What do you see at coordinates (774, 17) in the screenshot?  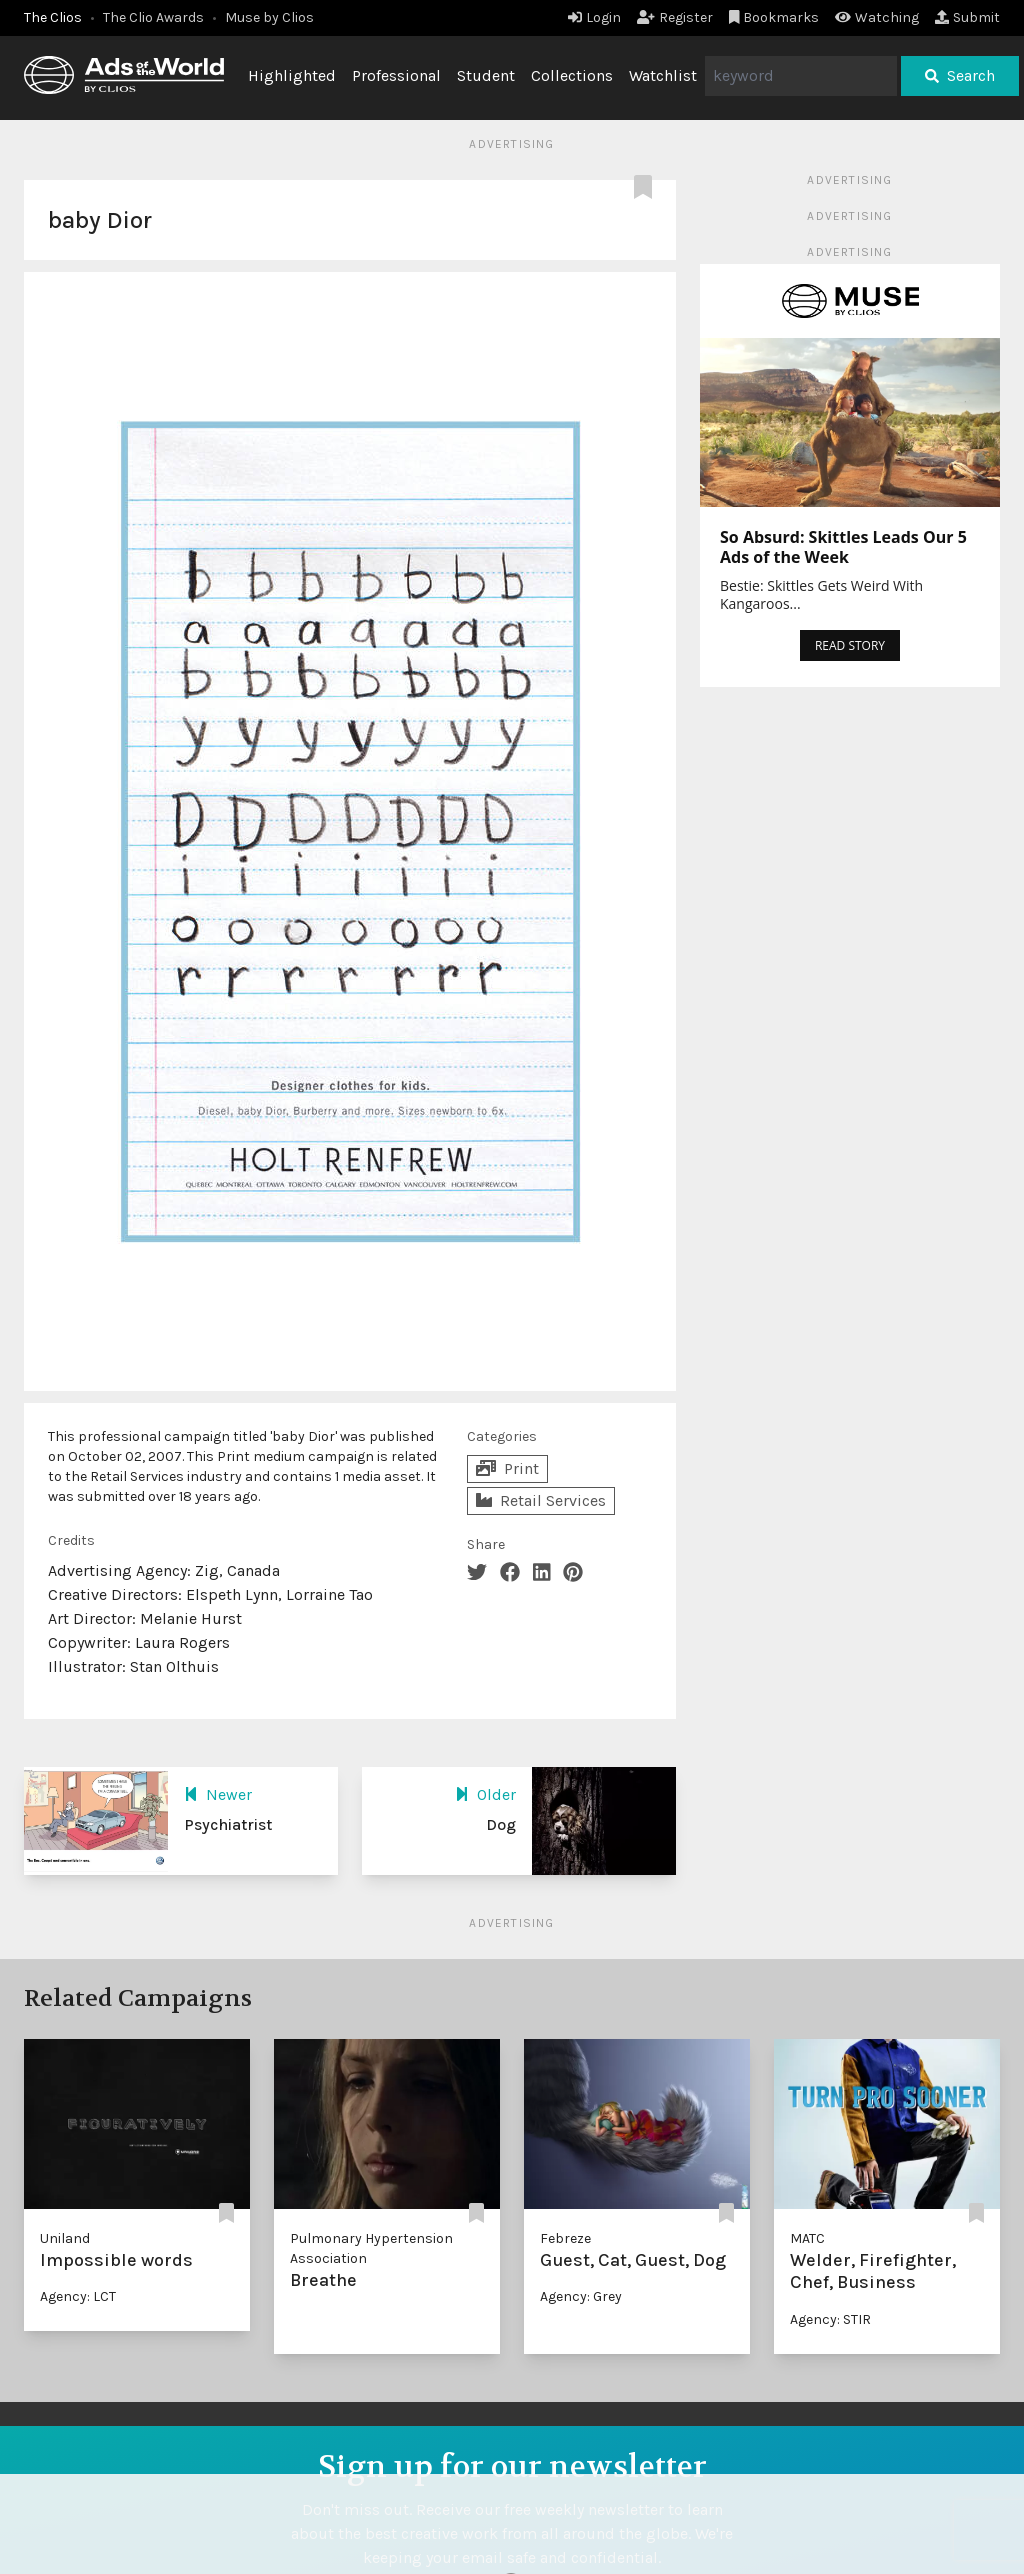 I see `Bookmarks` at bounding box center [774, 17].